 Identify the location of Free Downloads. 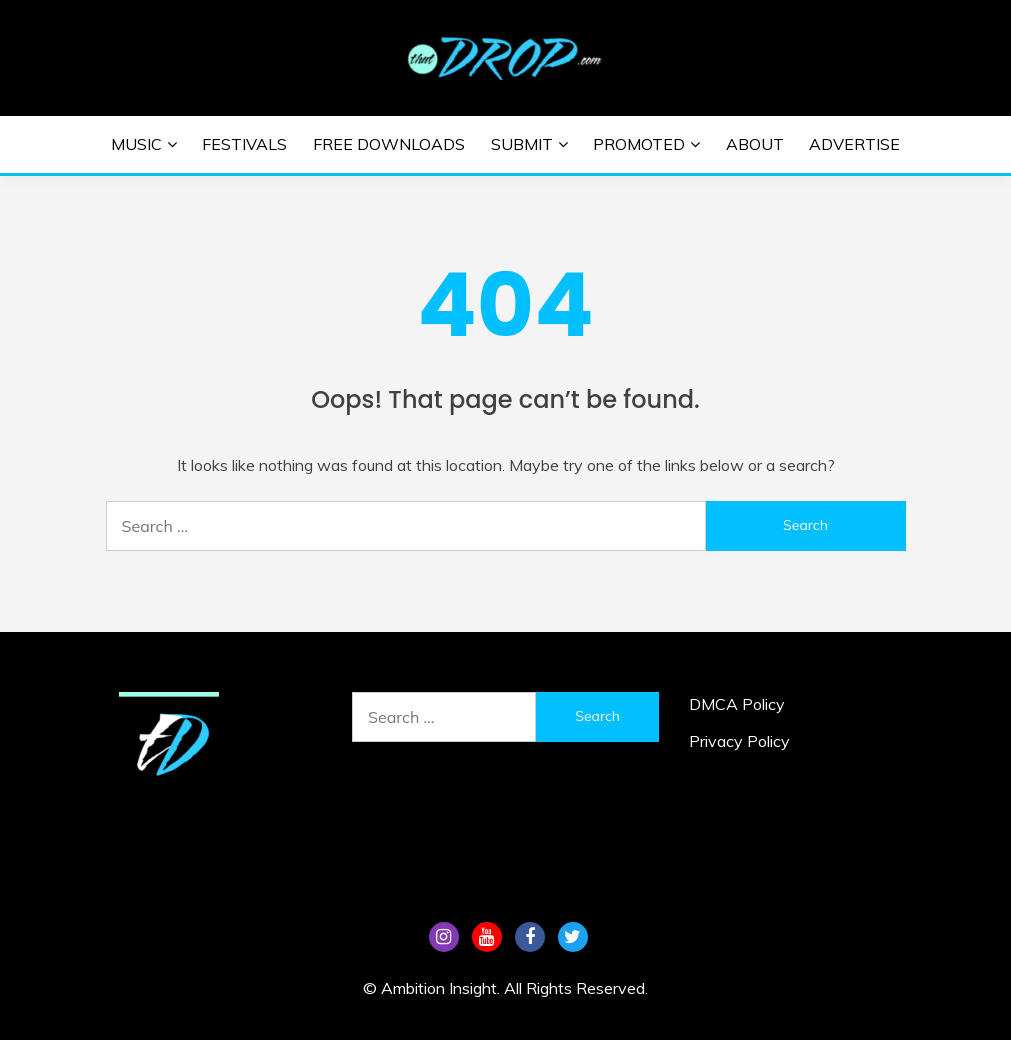
(389, 144).